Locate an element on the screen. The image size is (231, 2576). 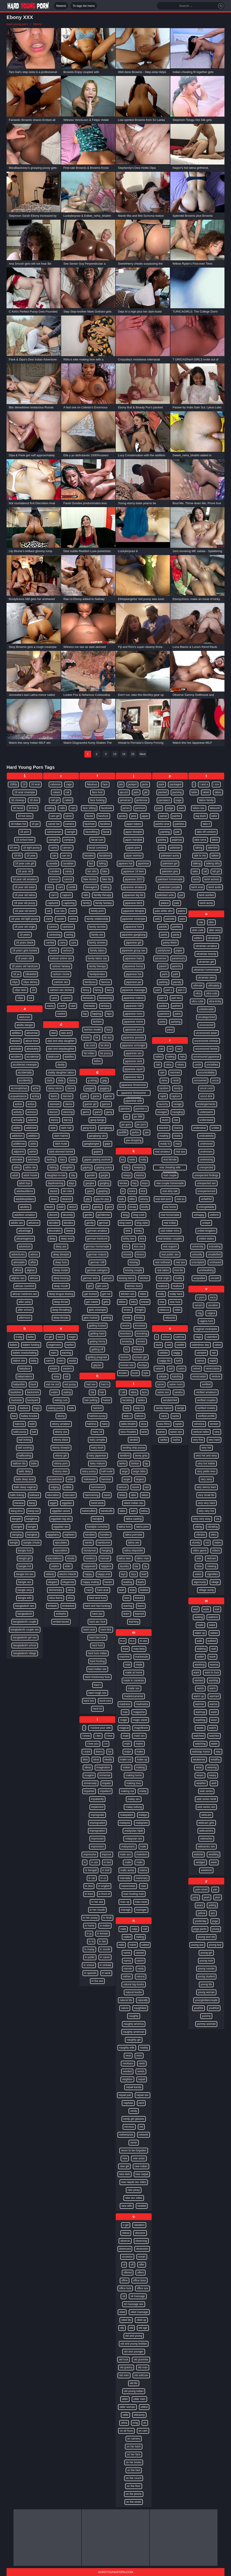
in front of is located at coordinates (104, 1894).